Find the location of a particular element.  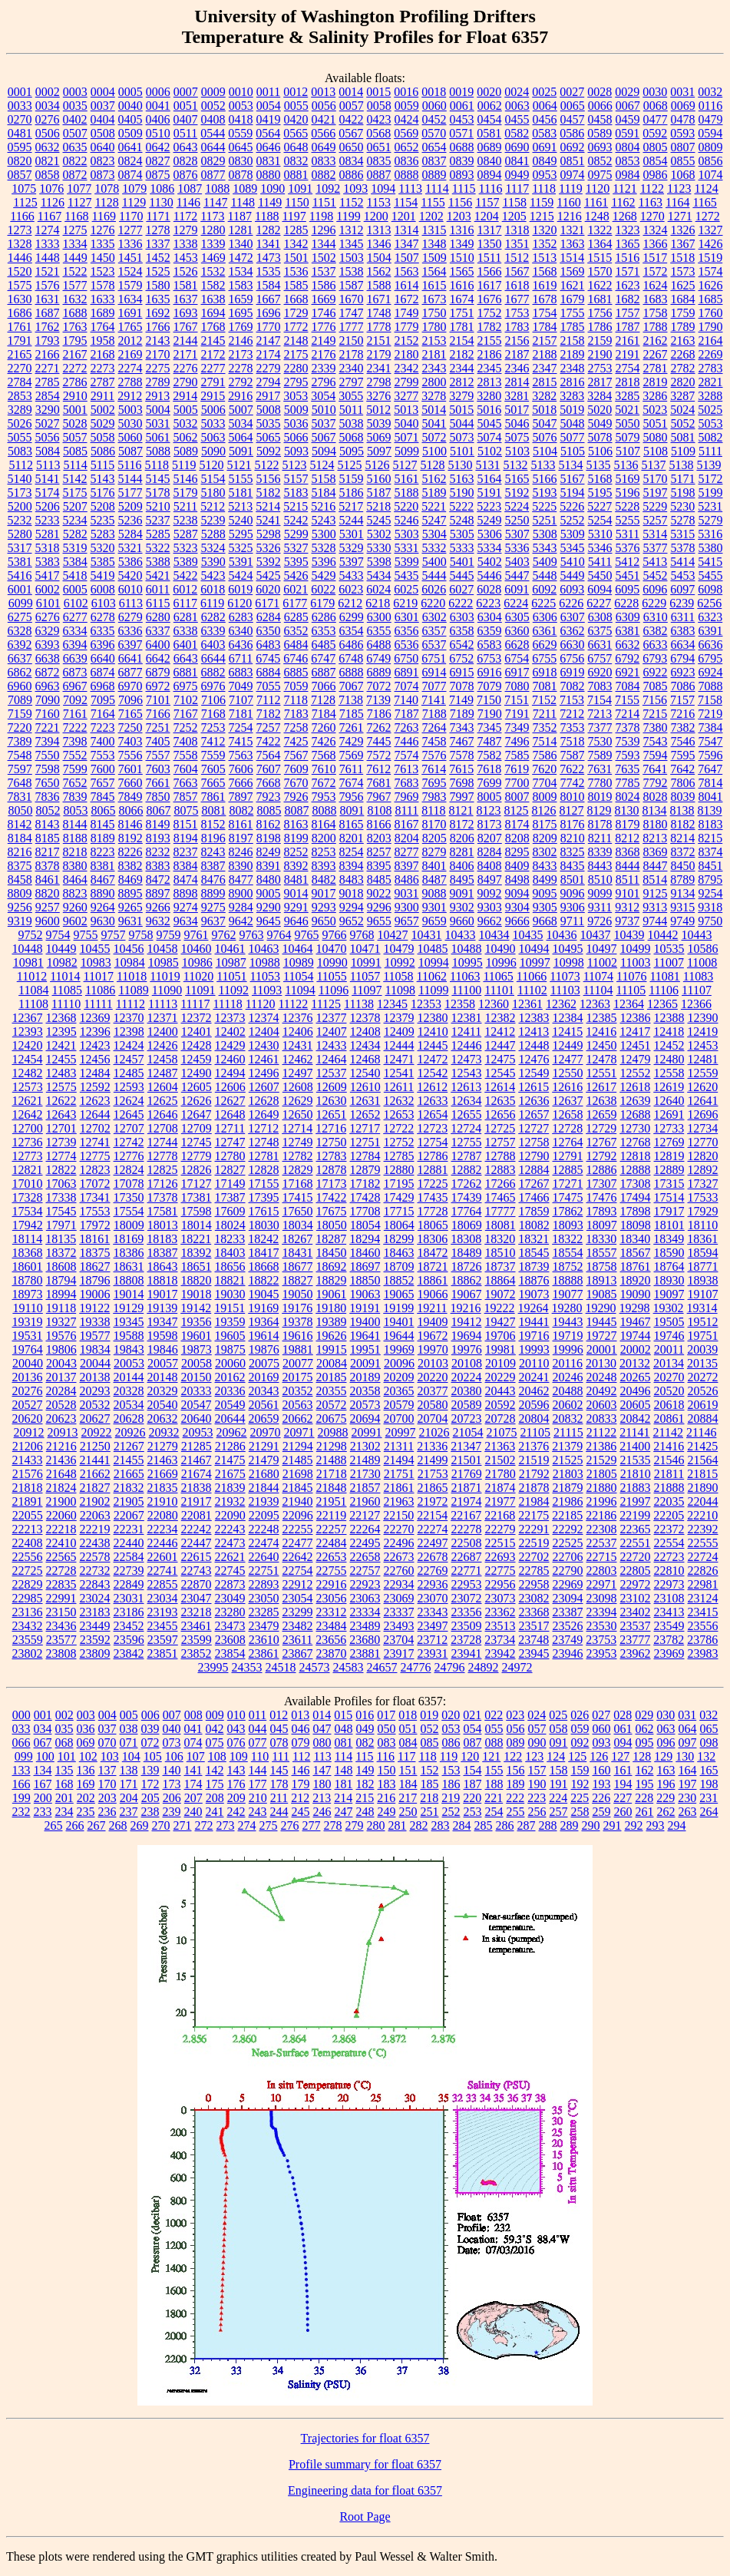

0851 is located at coordinates (572, 160).